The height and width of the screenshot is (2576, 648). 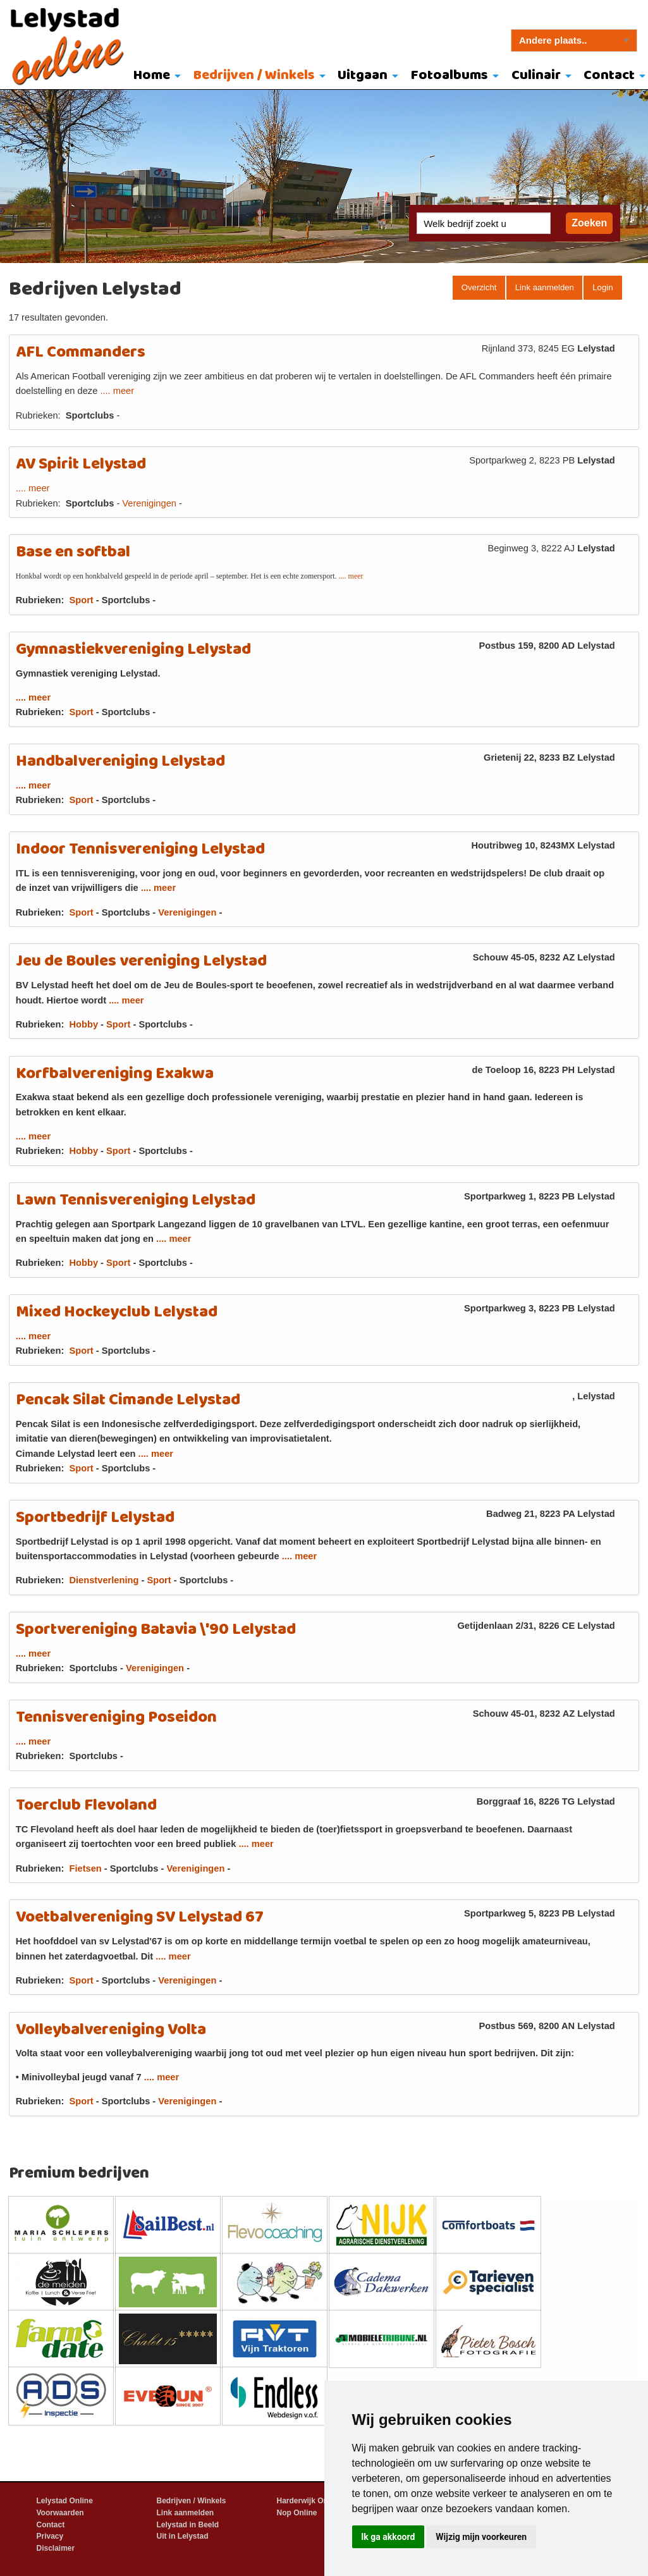 I want to click on Dienstverlening, so click(x=103, y=1580).